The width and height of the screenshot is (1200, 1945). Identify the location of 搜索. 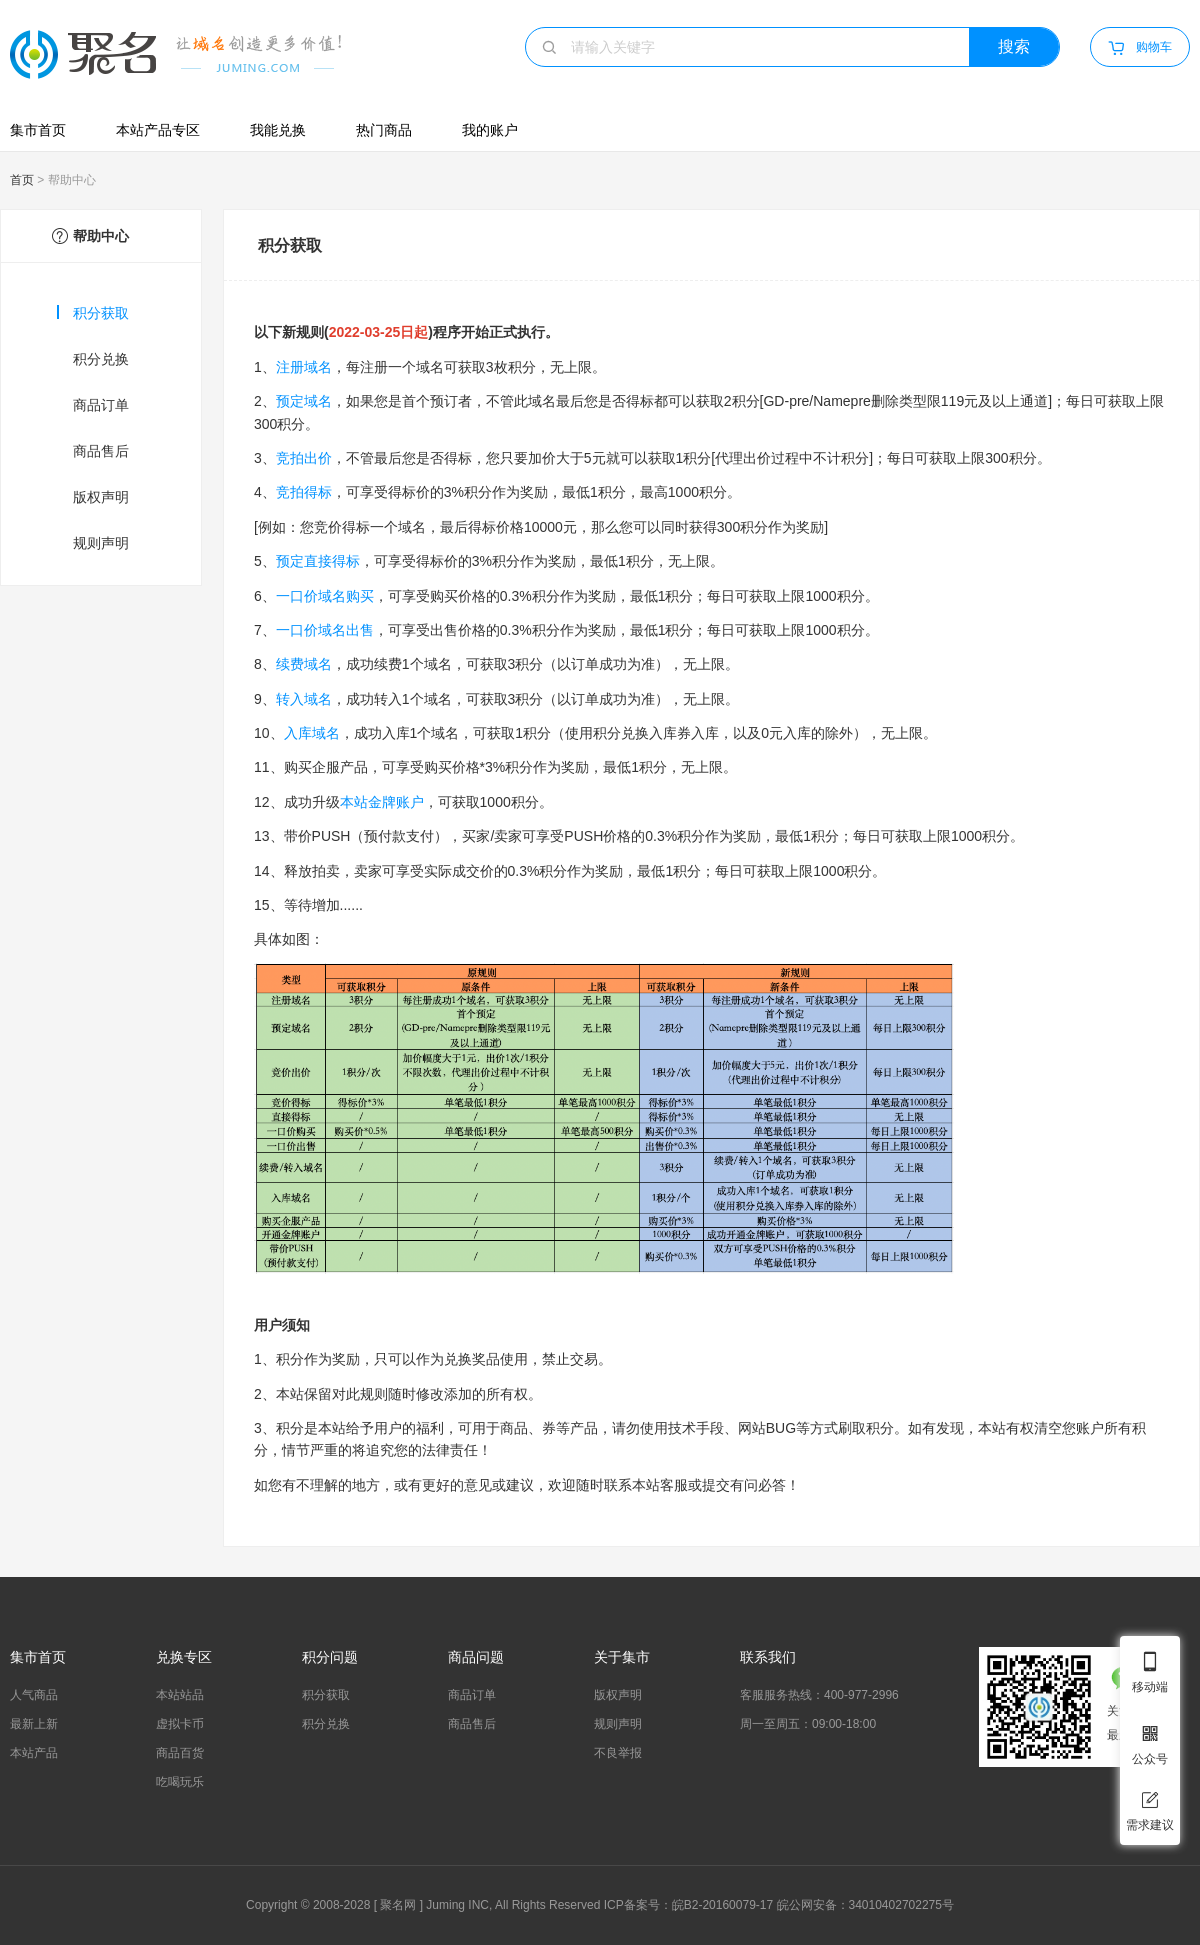
(1014, 46).